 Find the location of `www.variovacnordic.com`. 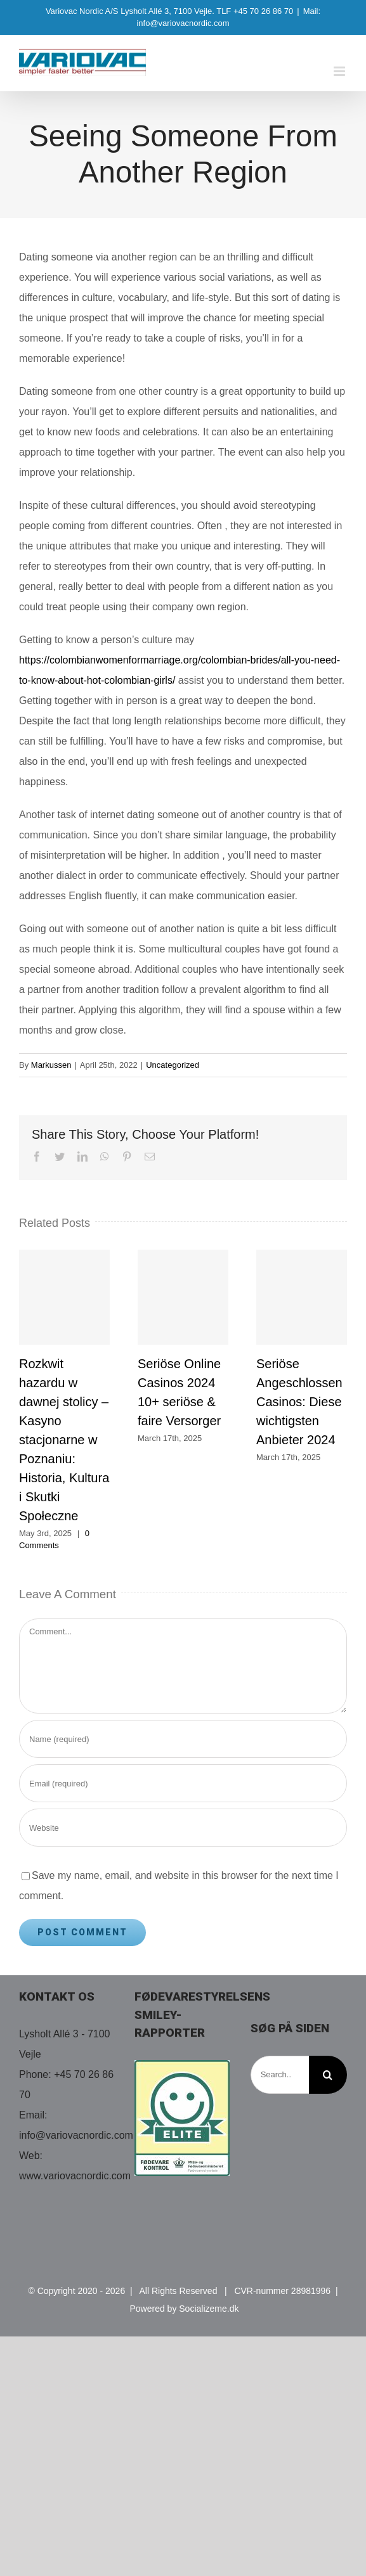

www.variovacnordic.com is located at coordinates (75, 2175).